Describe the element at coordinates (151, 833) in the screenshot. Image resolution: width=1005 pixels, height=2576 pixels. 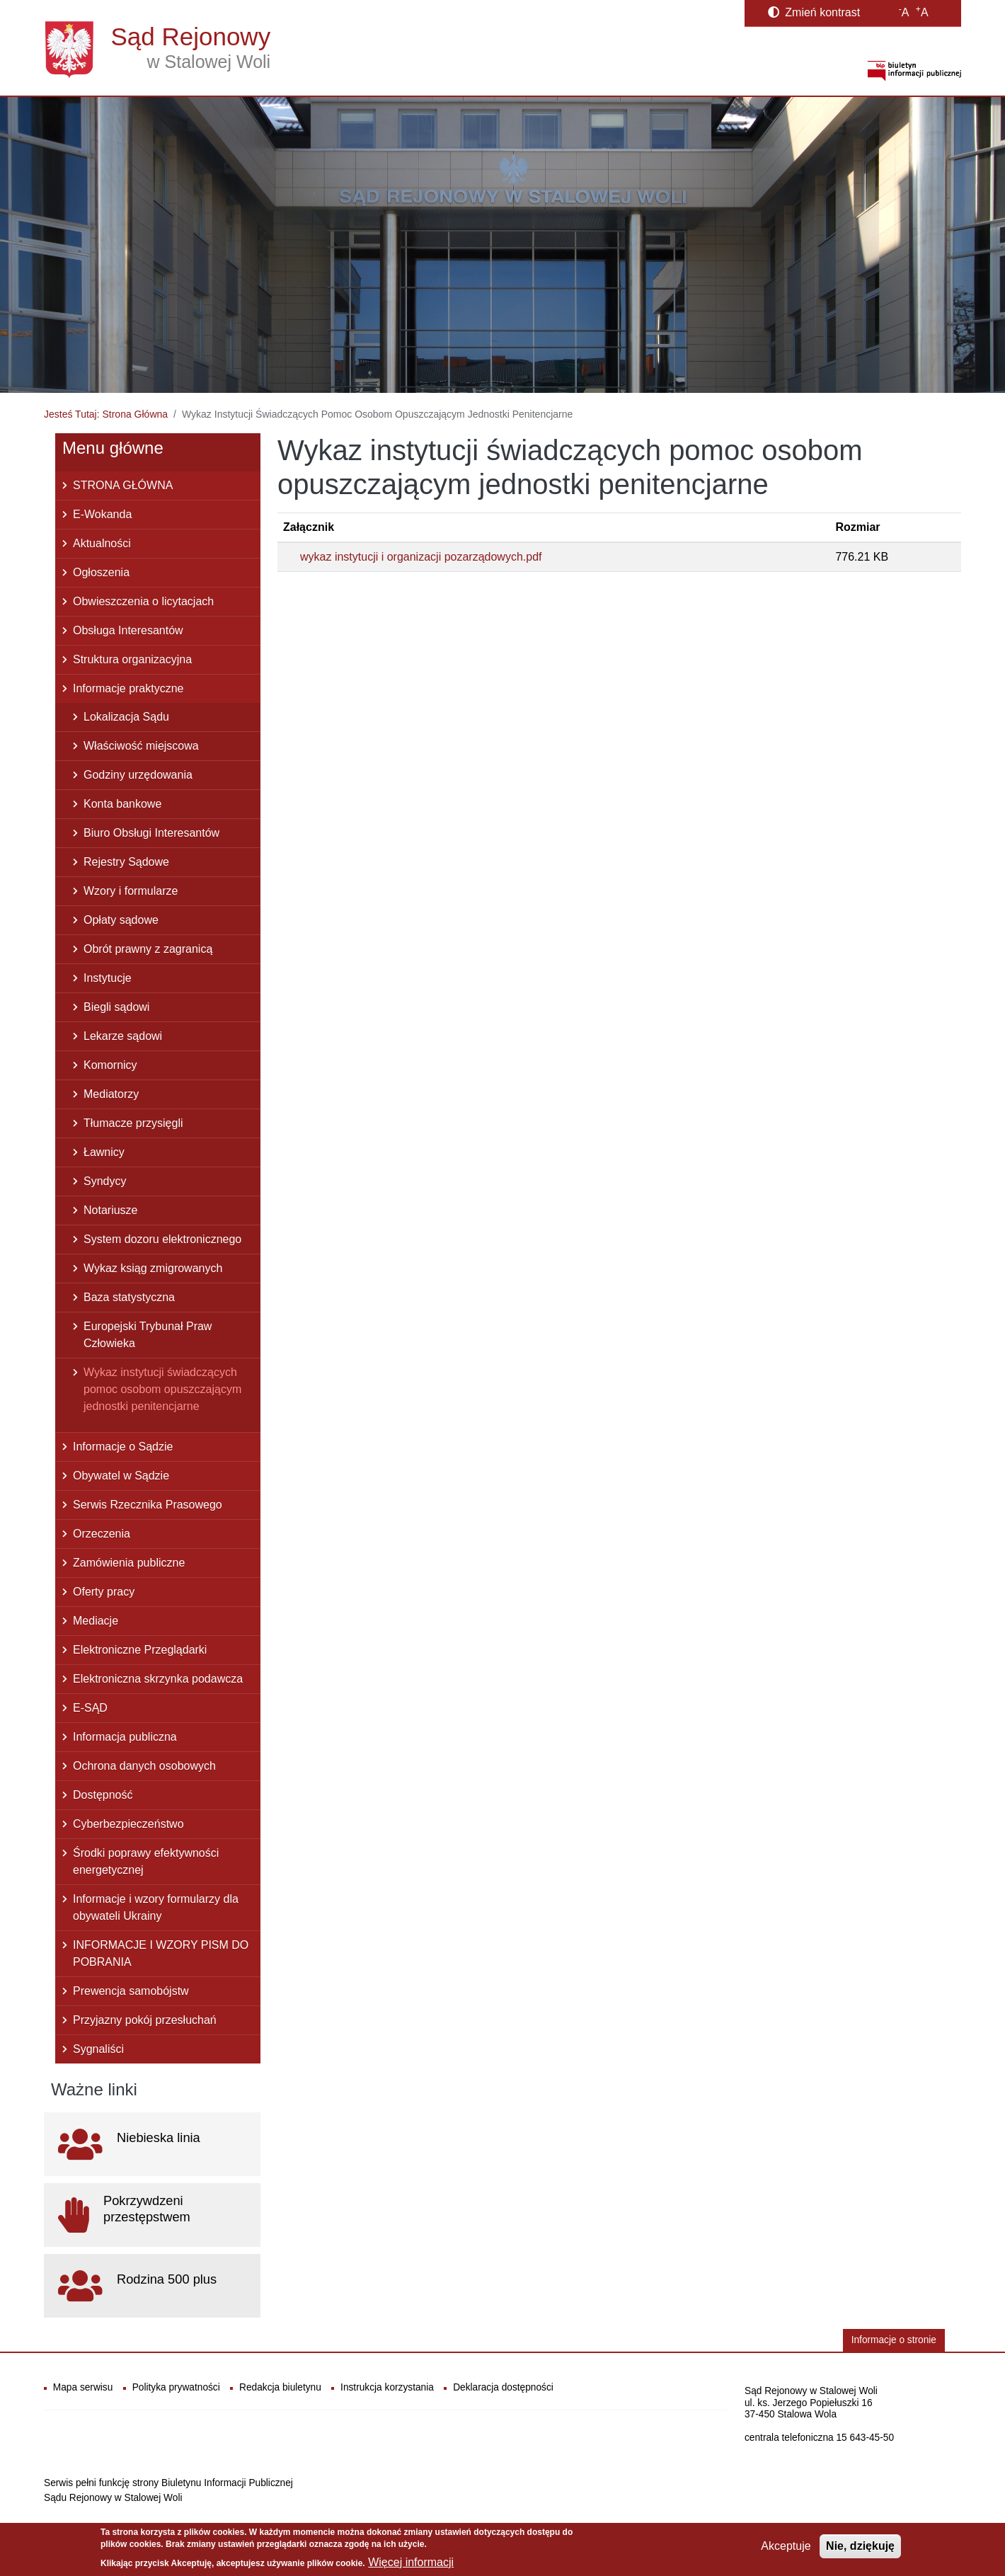
I see `Biuro Obsługi Interesantów` at that location.